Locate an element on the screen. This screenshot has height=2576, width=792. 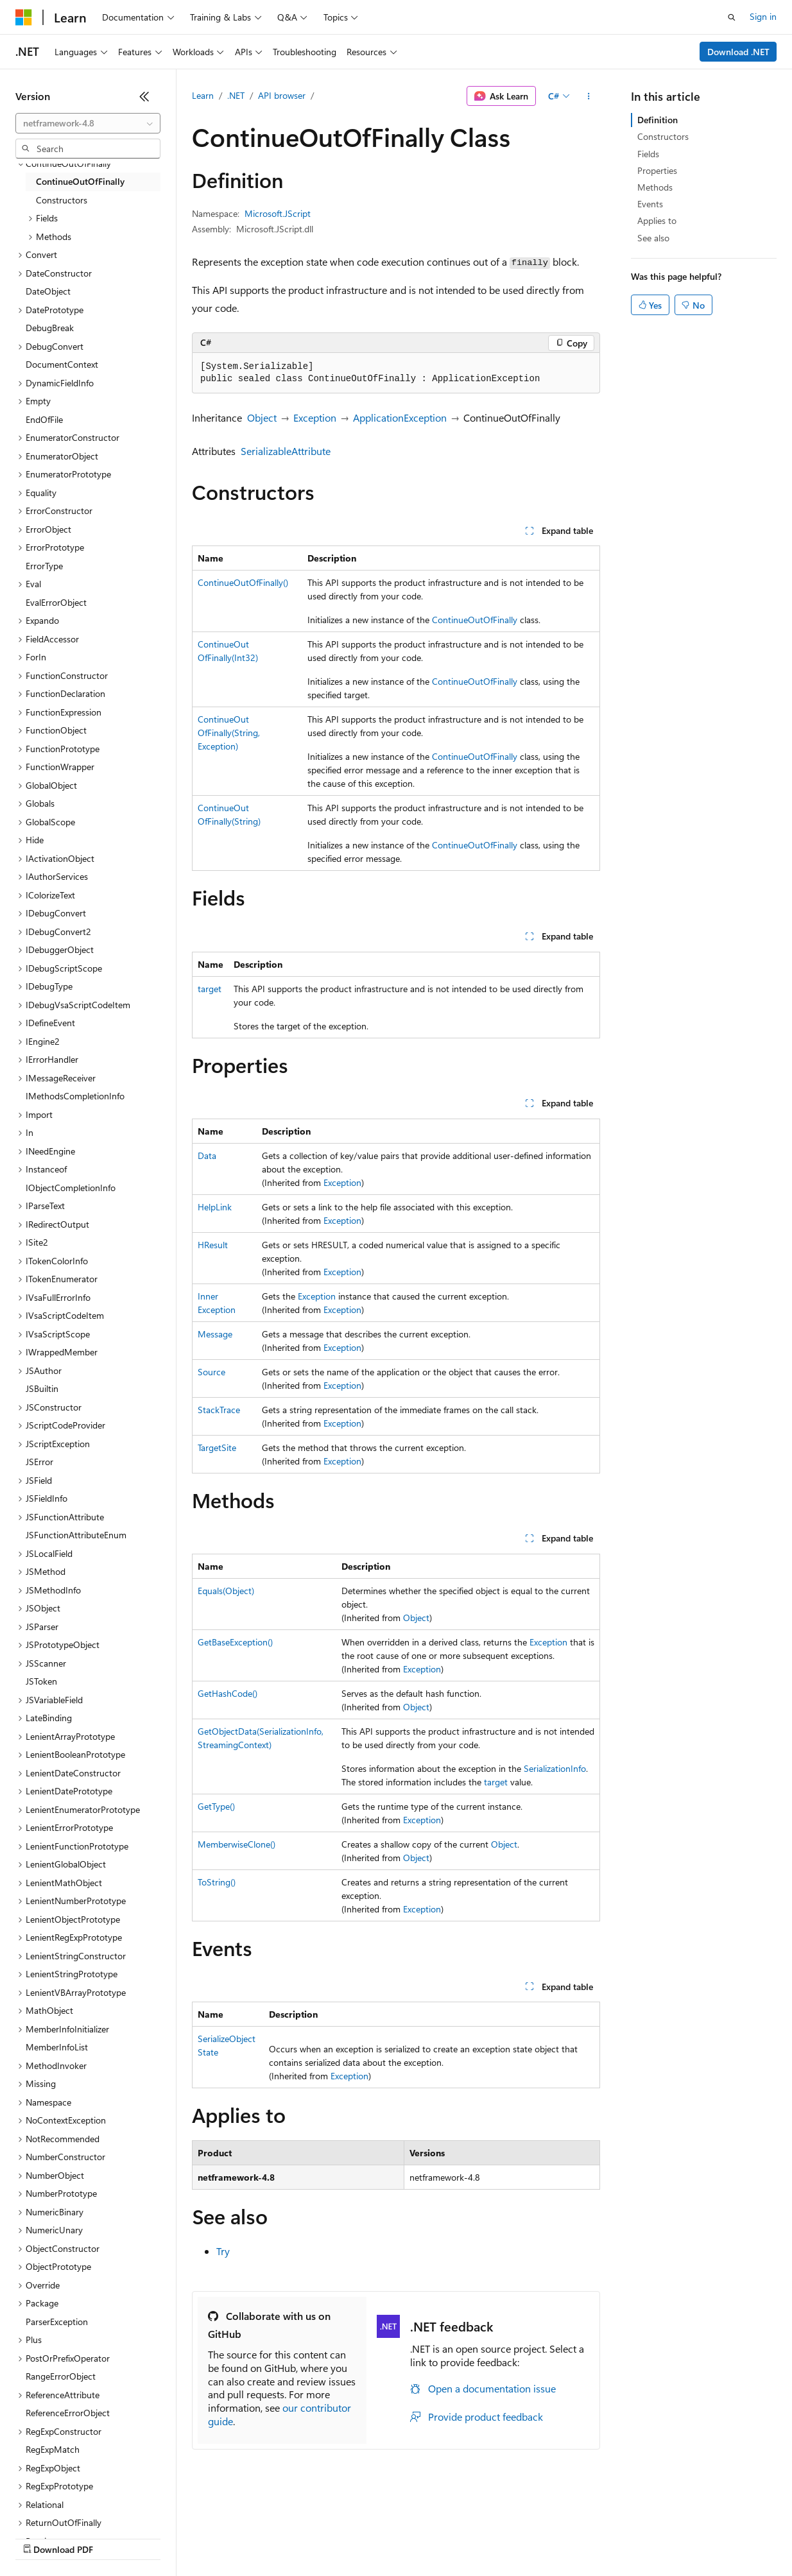
GetBaseException() is located at coordinates (235, 1642).